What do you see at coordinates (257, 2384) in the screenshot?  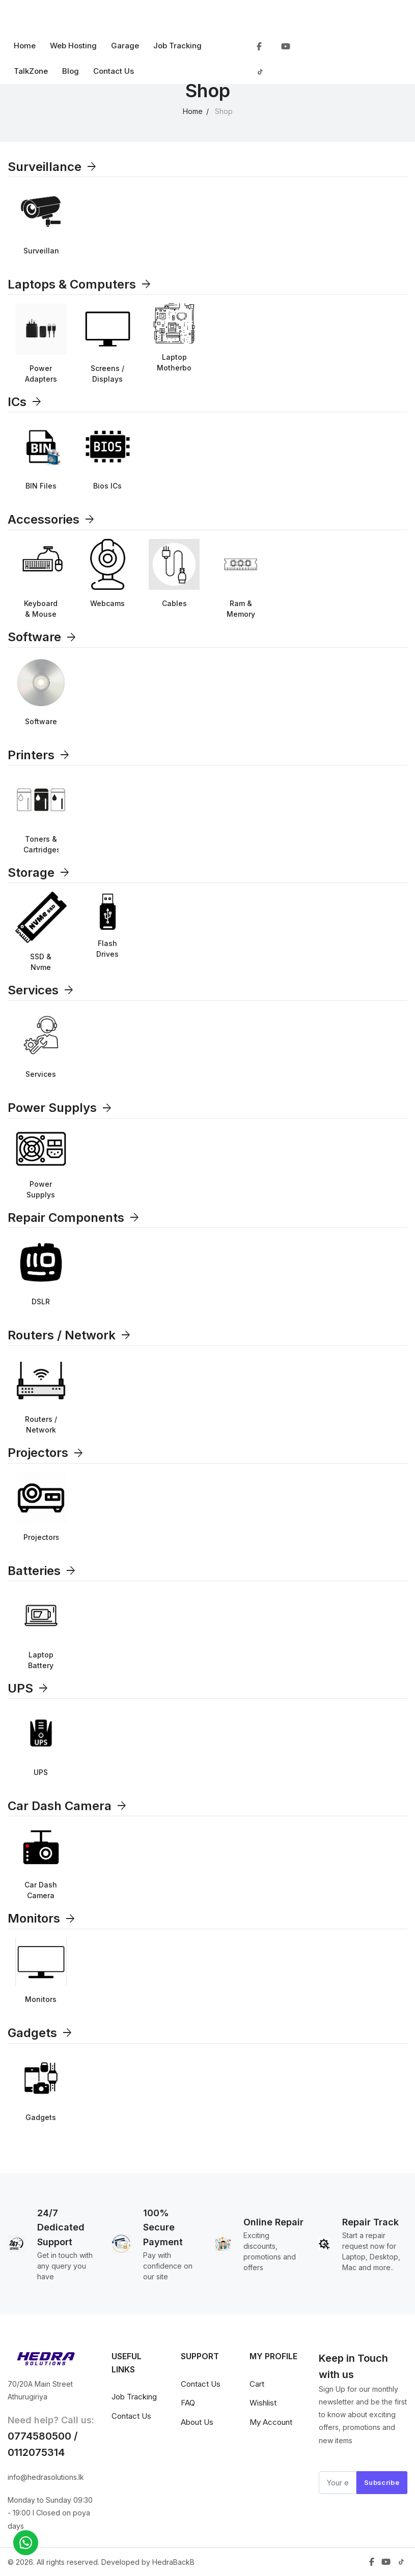 I see `Cart` at bounding box center [257, 2384].